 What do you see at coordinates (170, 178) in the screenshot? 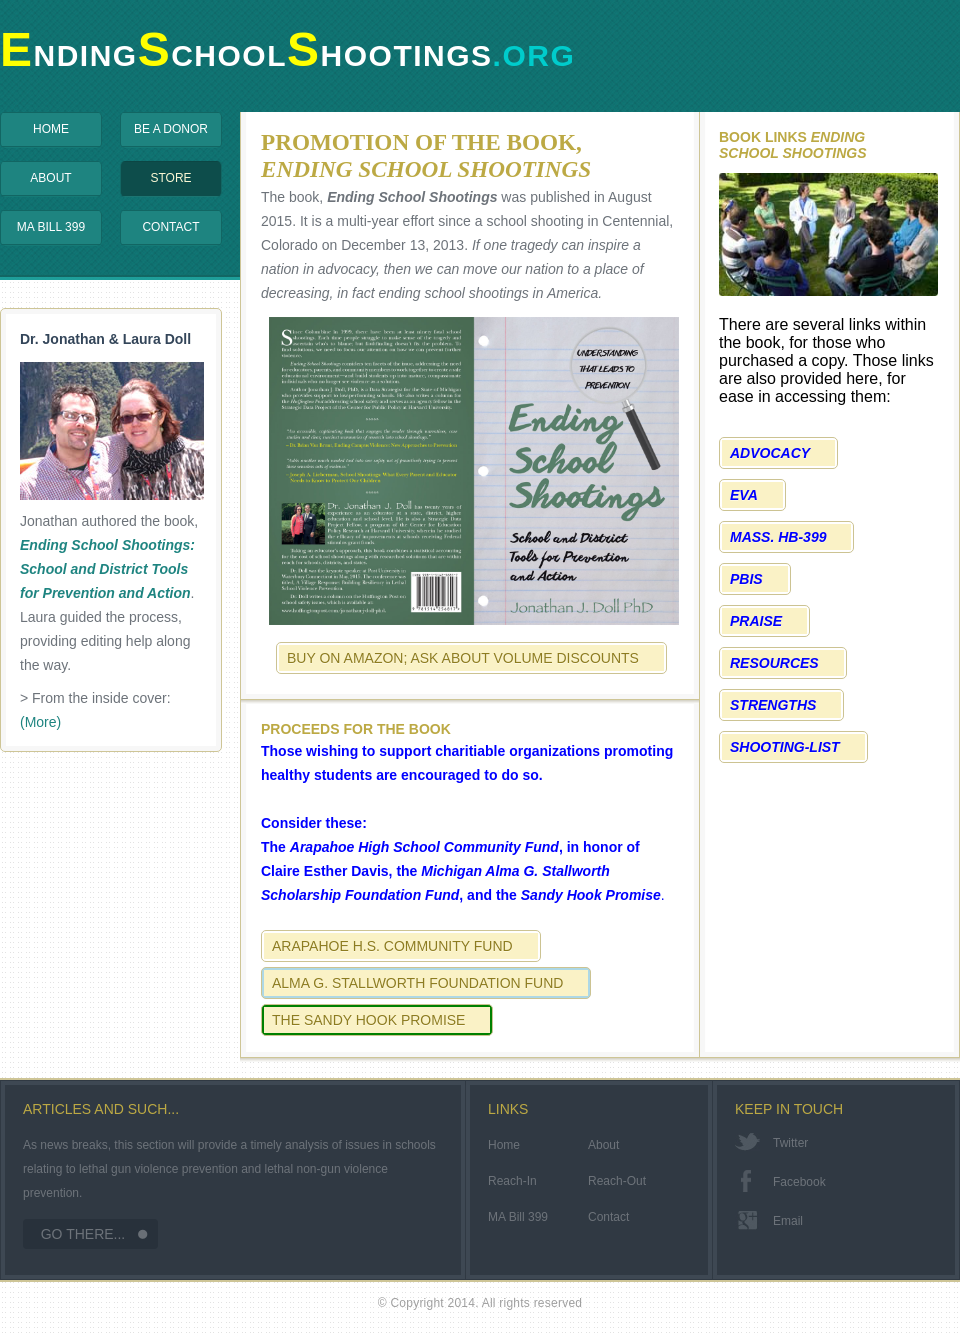
I see `Store` at bounding box center [170, 178].